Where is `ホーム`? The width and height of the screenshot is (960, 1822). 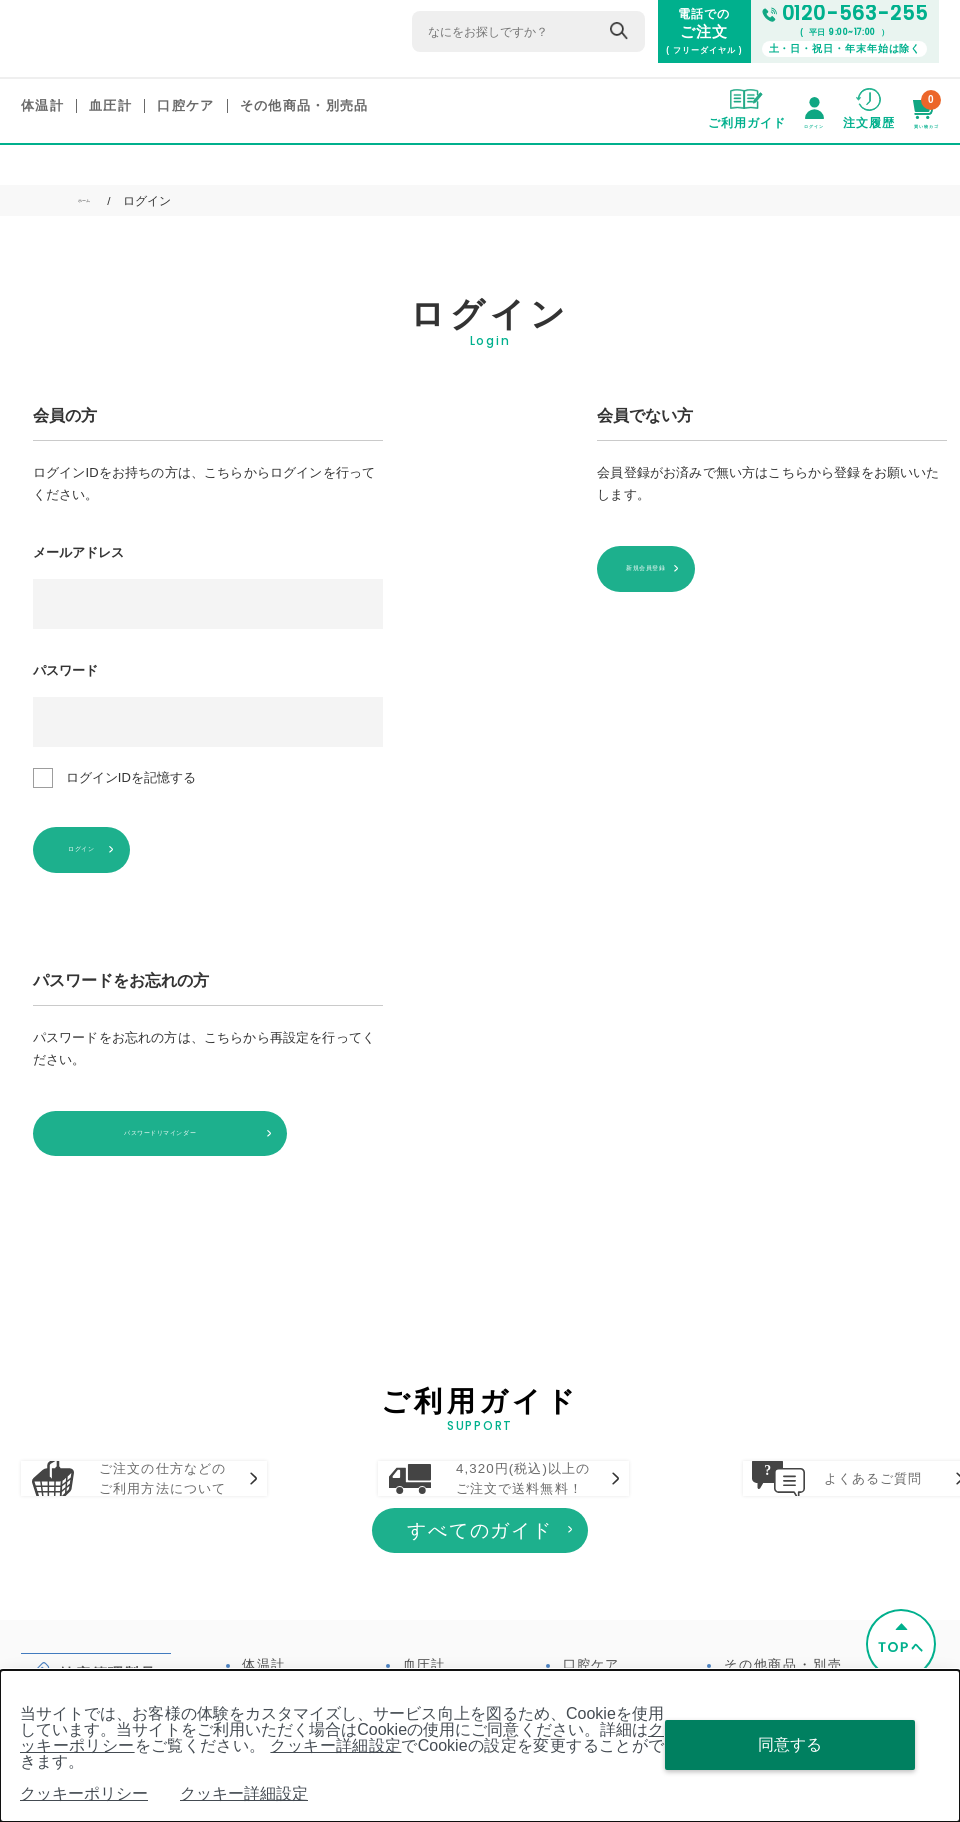 ホーム is located at coordinates (96, 202).